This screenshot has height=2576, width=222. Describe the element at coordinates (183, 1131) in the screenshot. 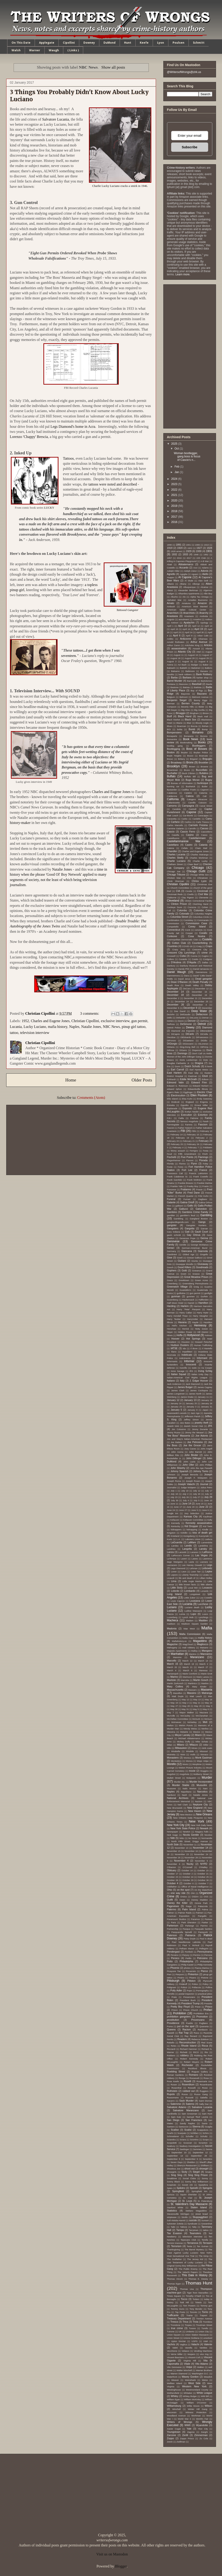

I see `FBI` at that location.